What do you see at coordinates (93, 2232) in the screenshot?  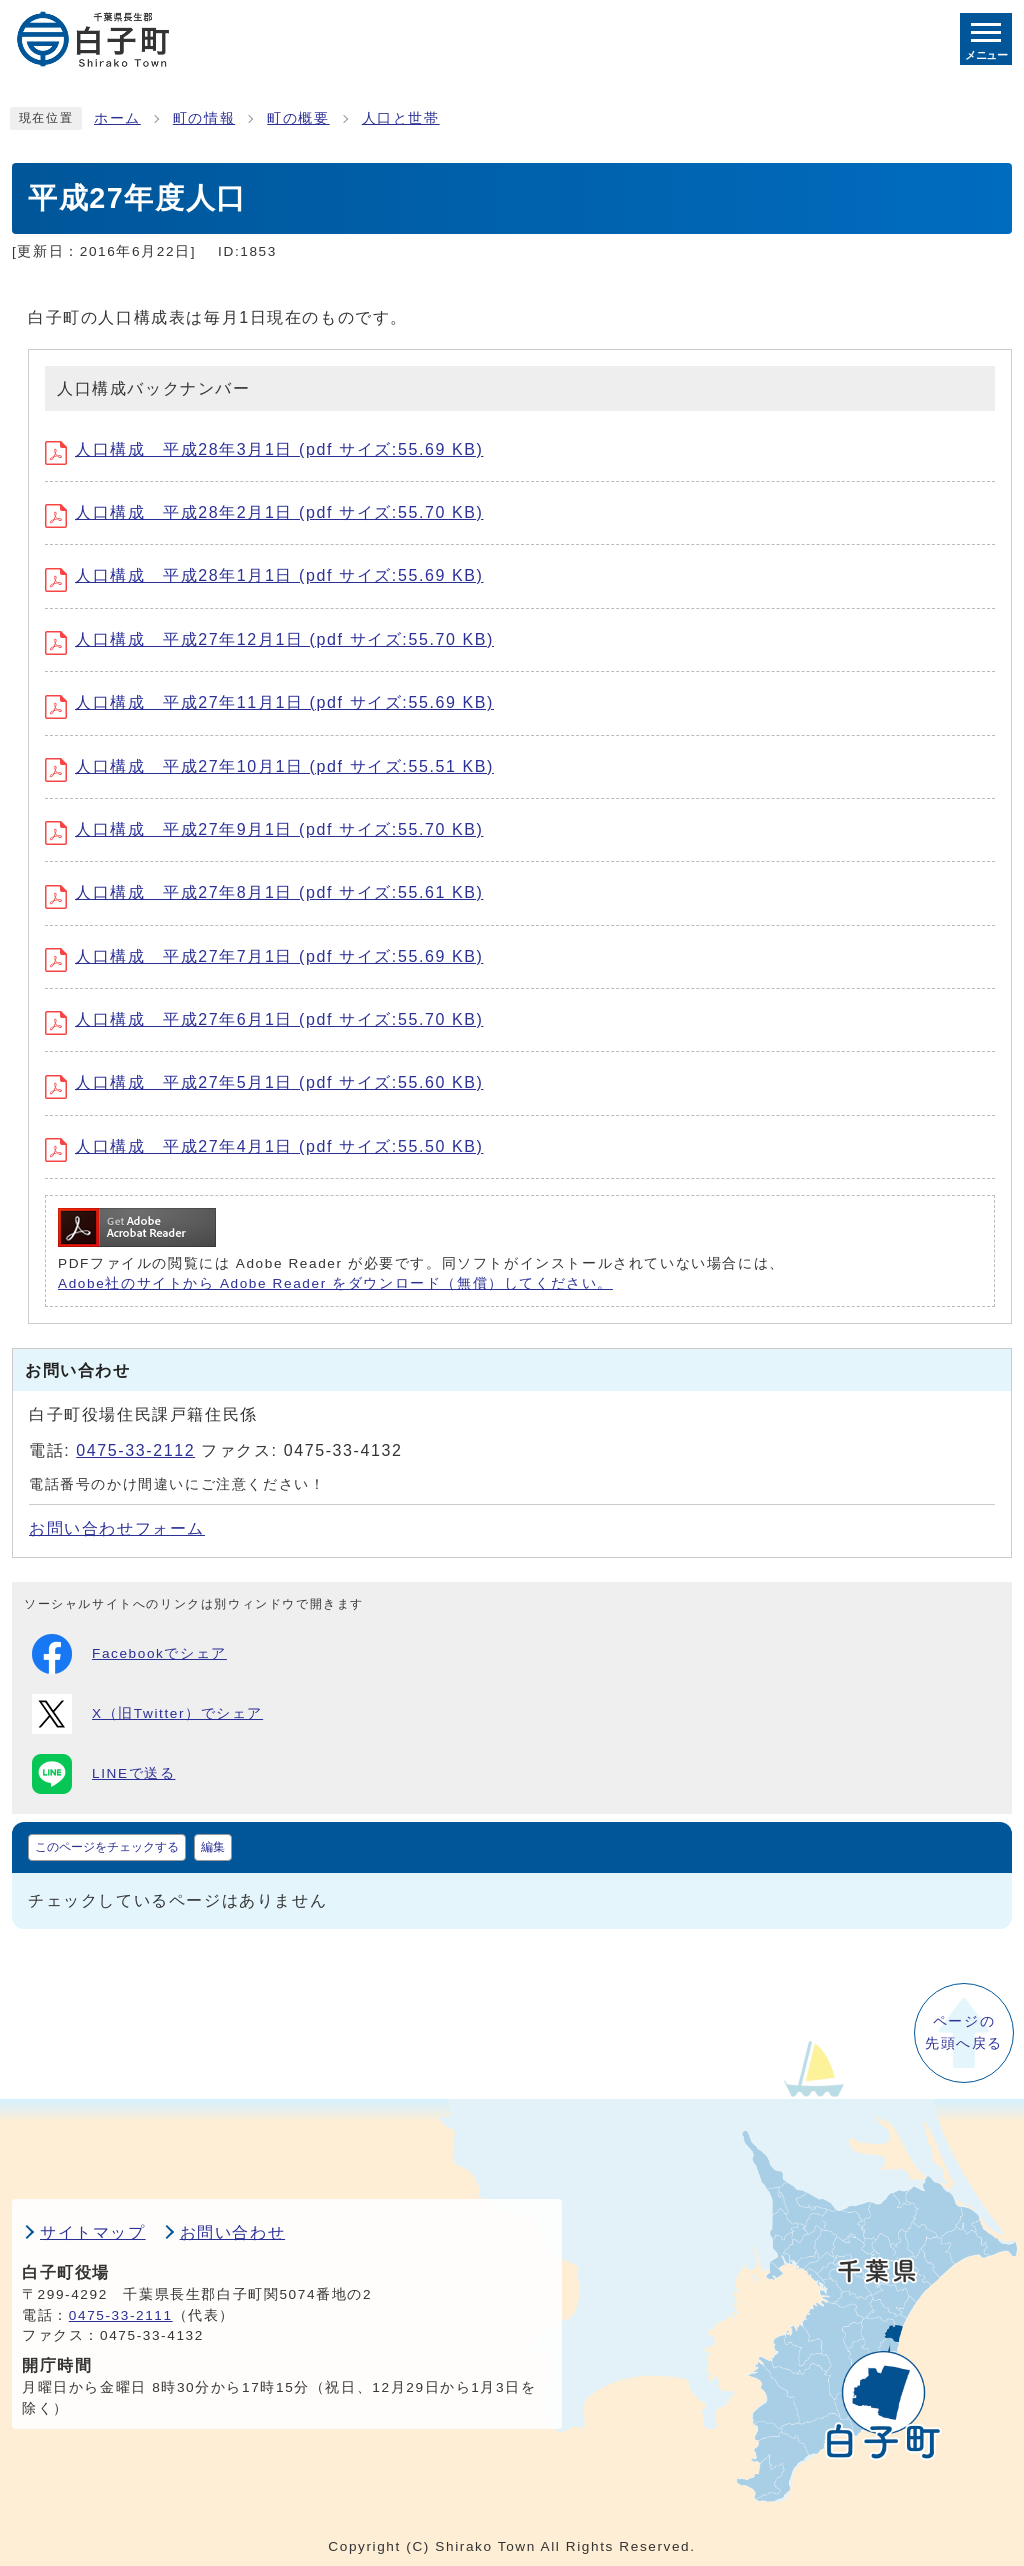 I see `サイトマップ` at bounding box center [93, 2232].